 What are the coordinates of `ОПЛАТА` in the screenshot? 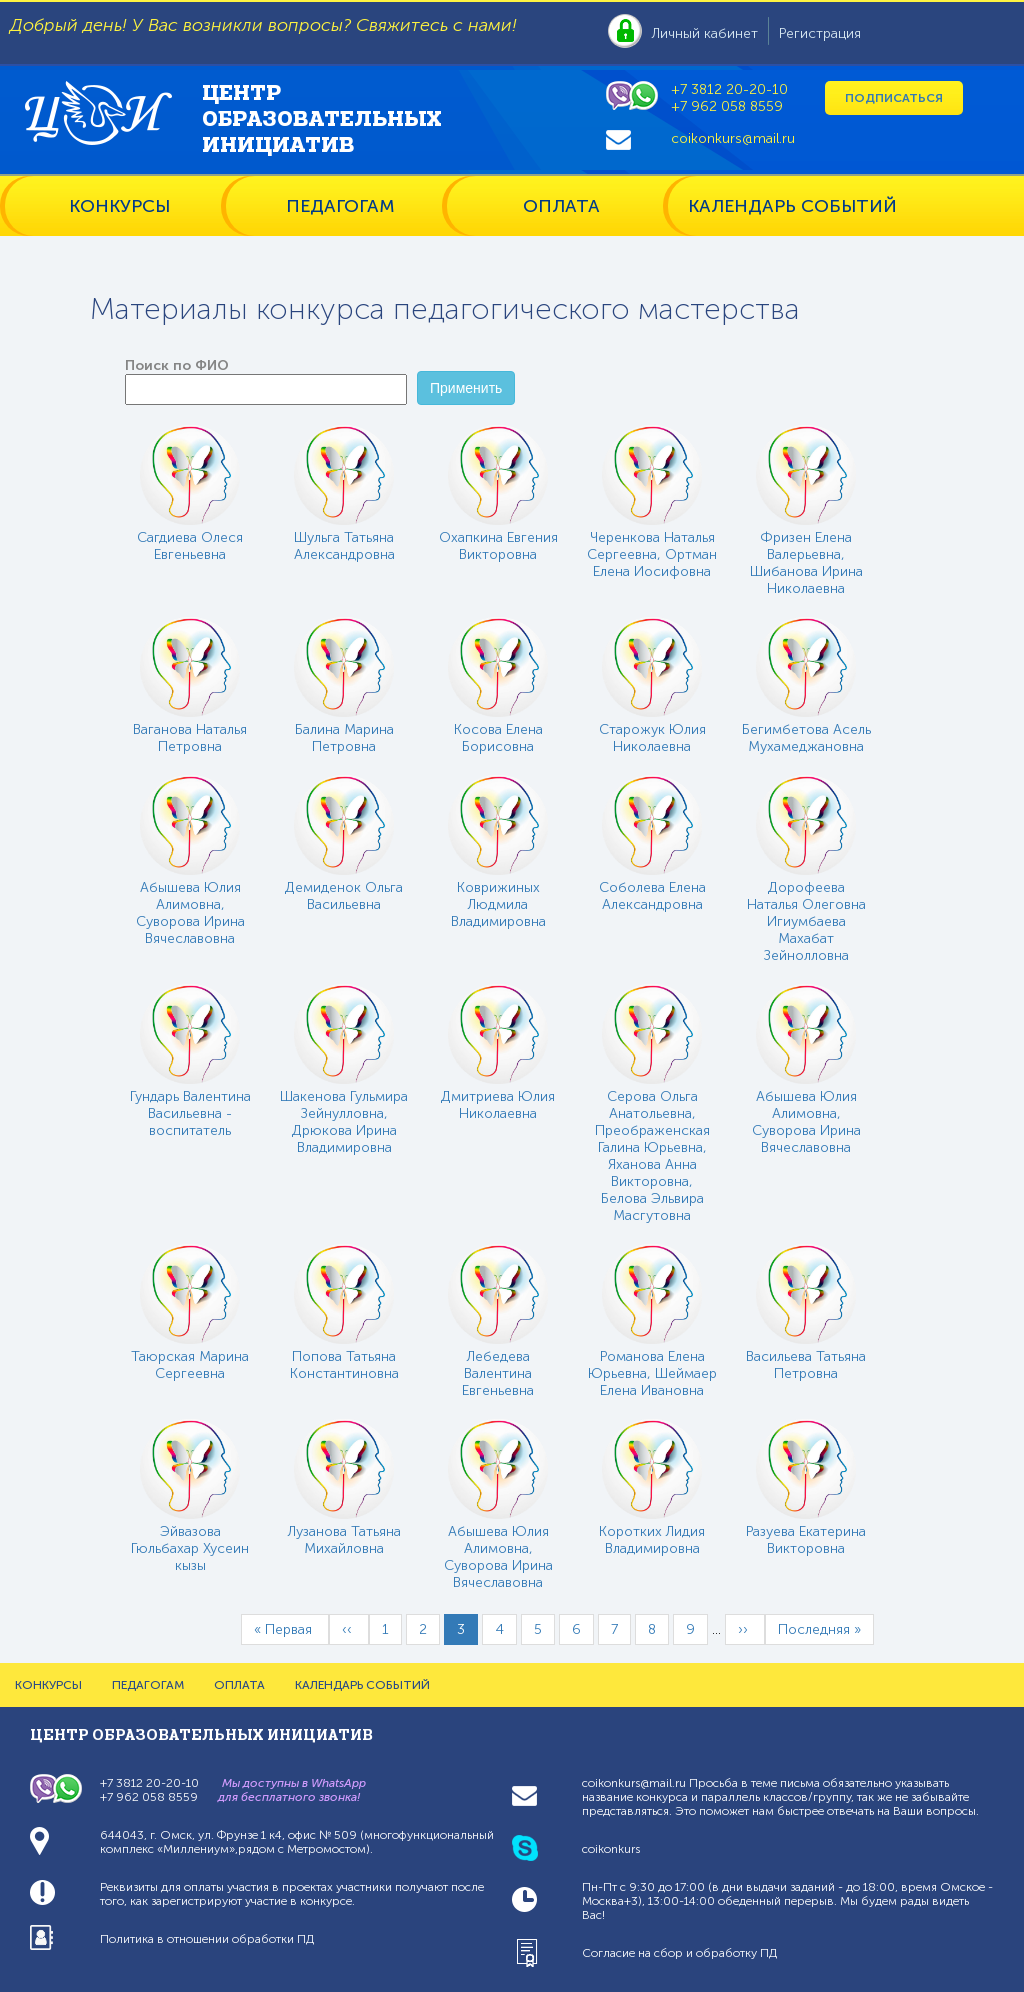 It's located at (561, 206).